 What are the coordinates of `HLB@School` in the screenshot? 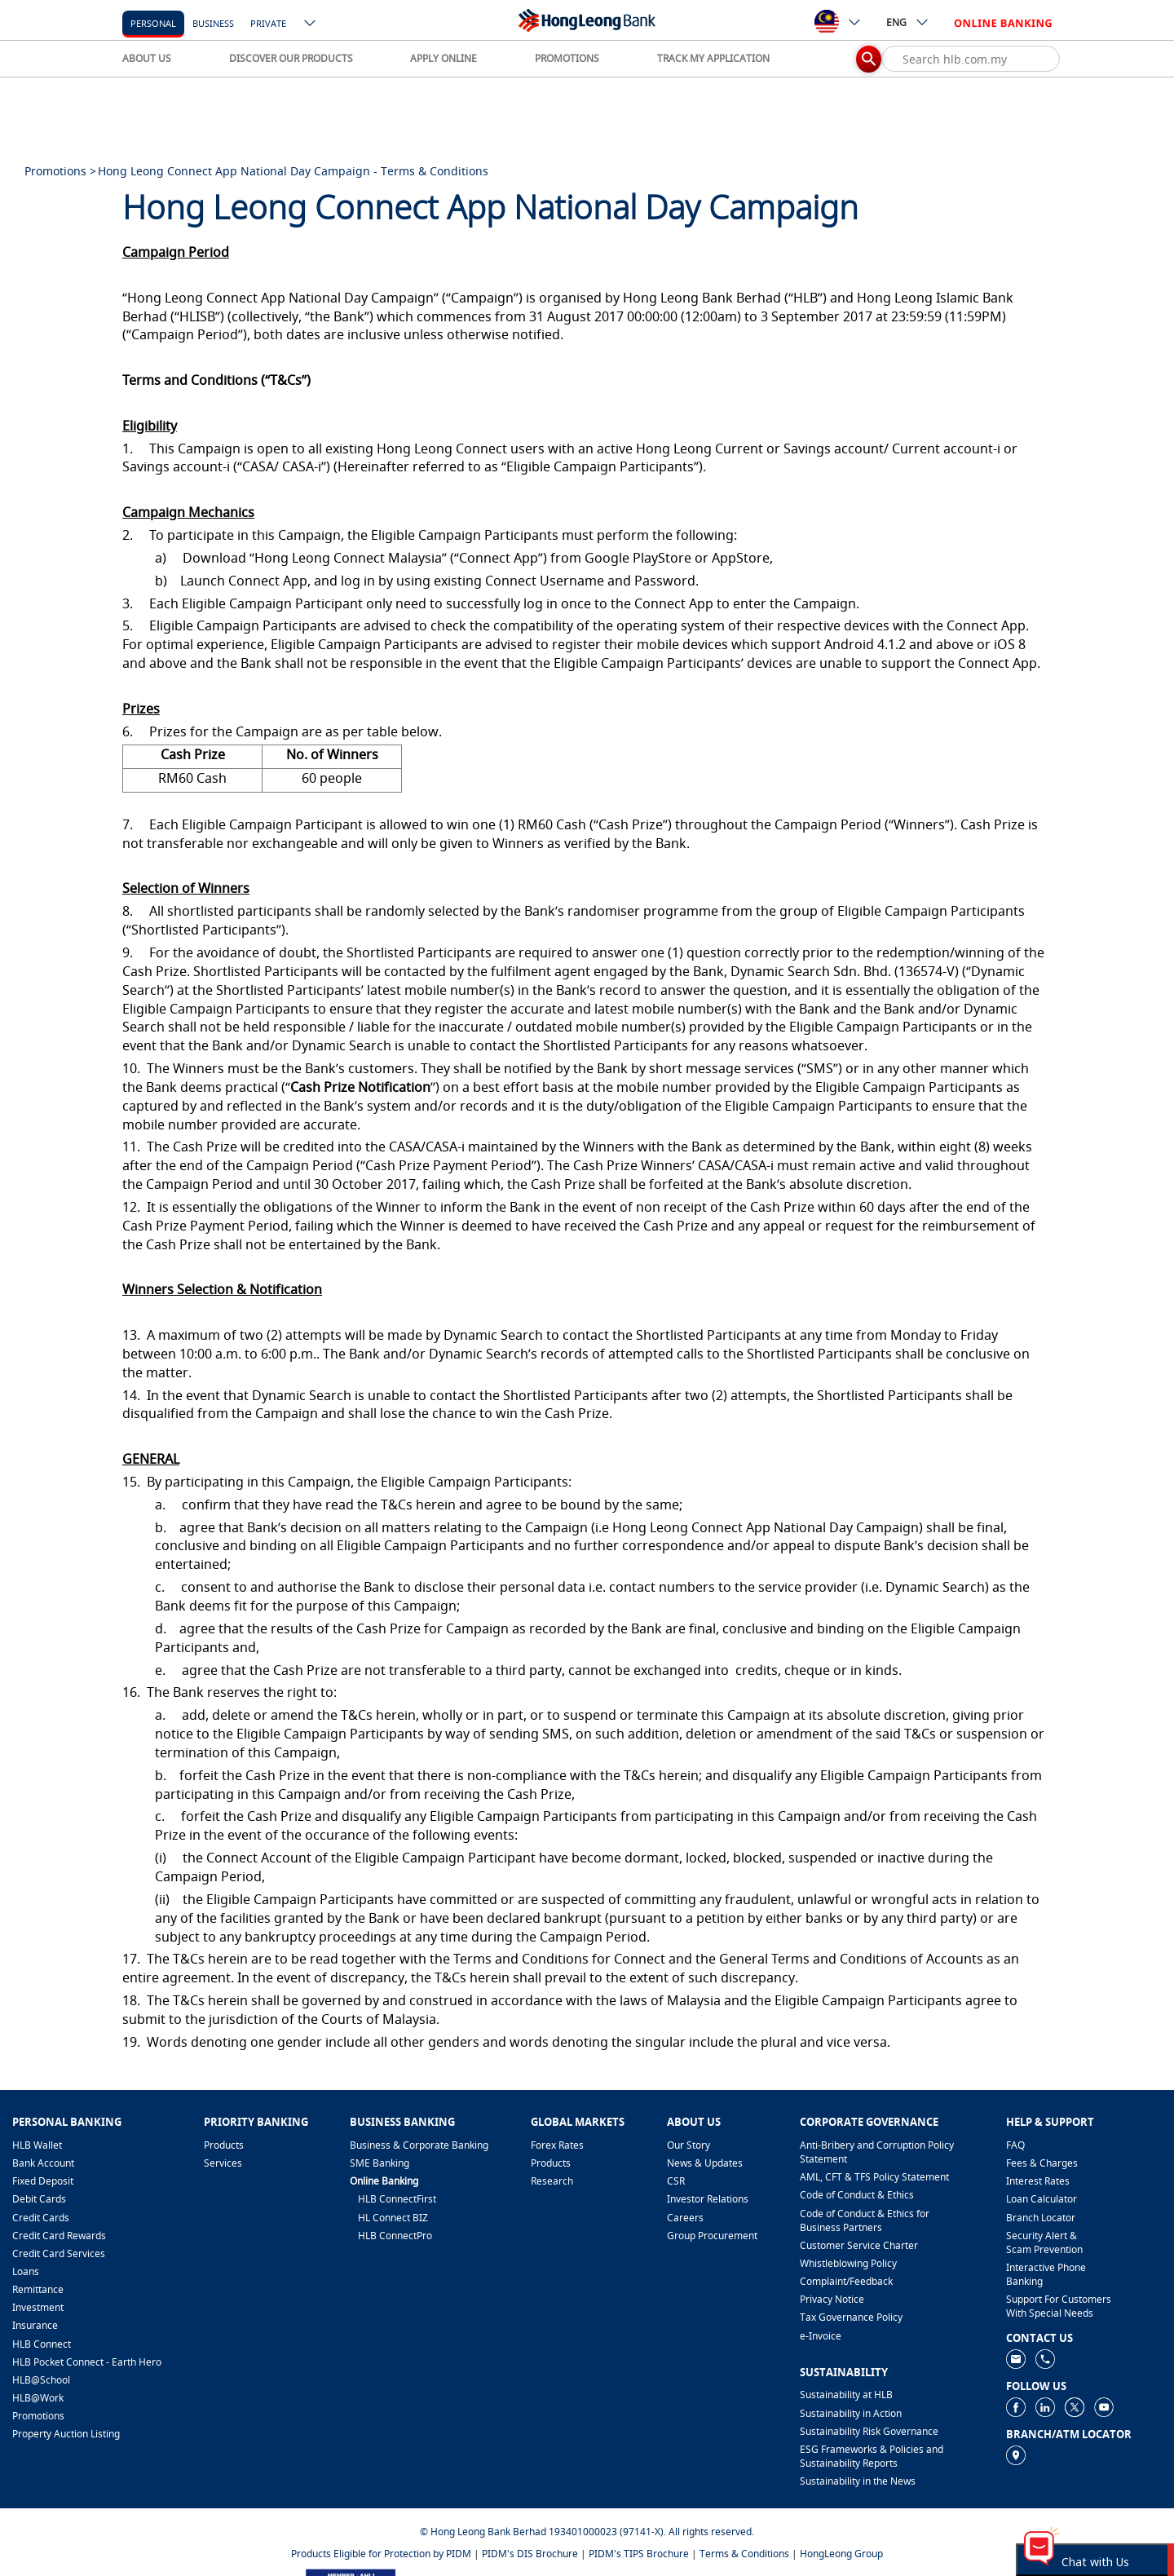 It's located at (41, 2380).